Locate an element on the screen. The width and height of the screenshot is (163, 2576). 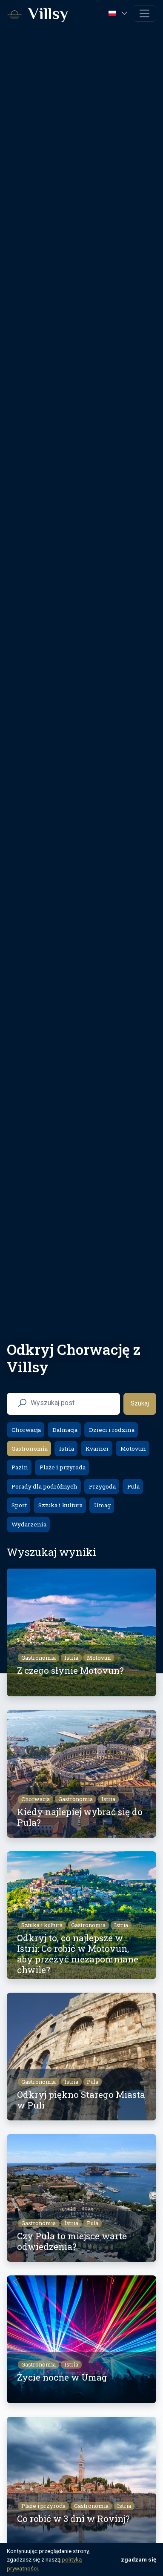
Pula is located at coordinates (133, 1486).